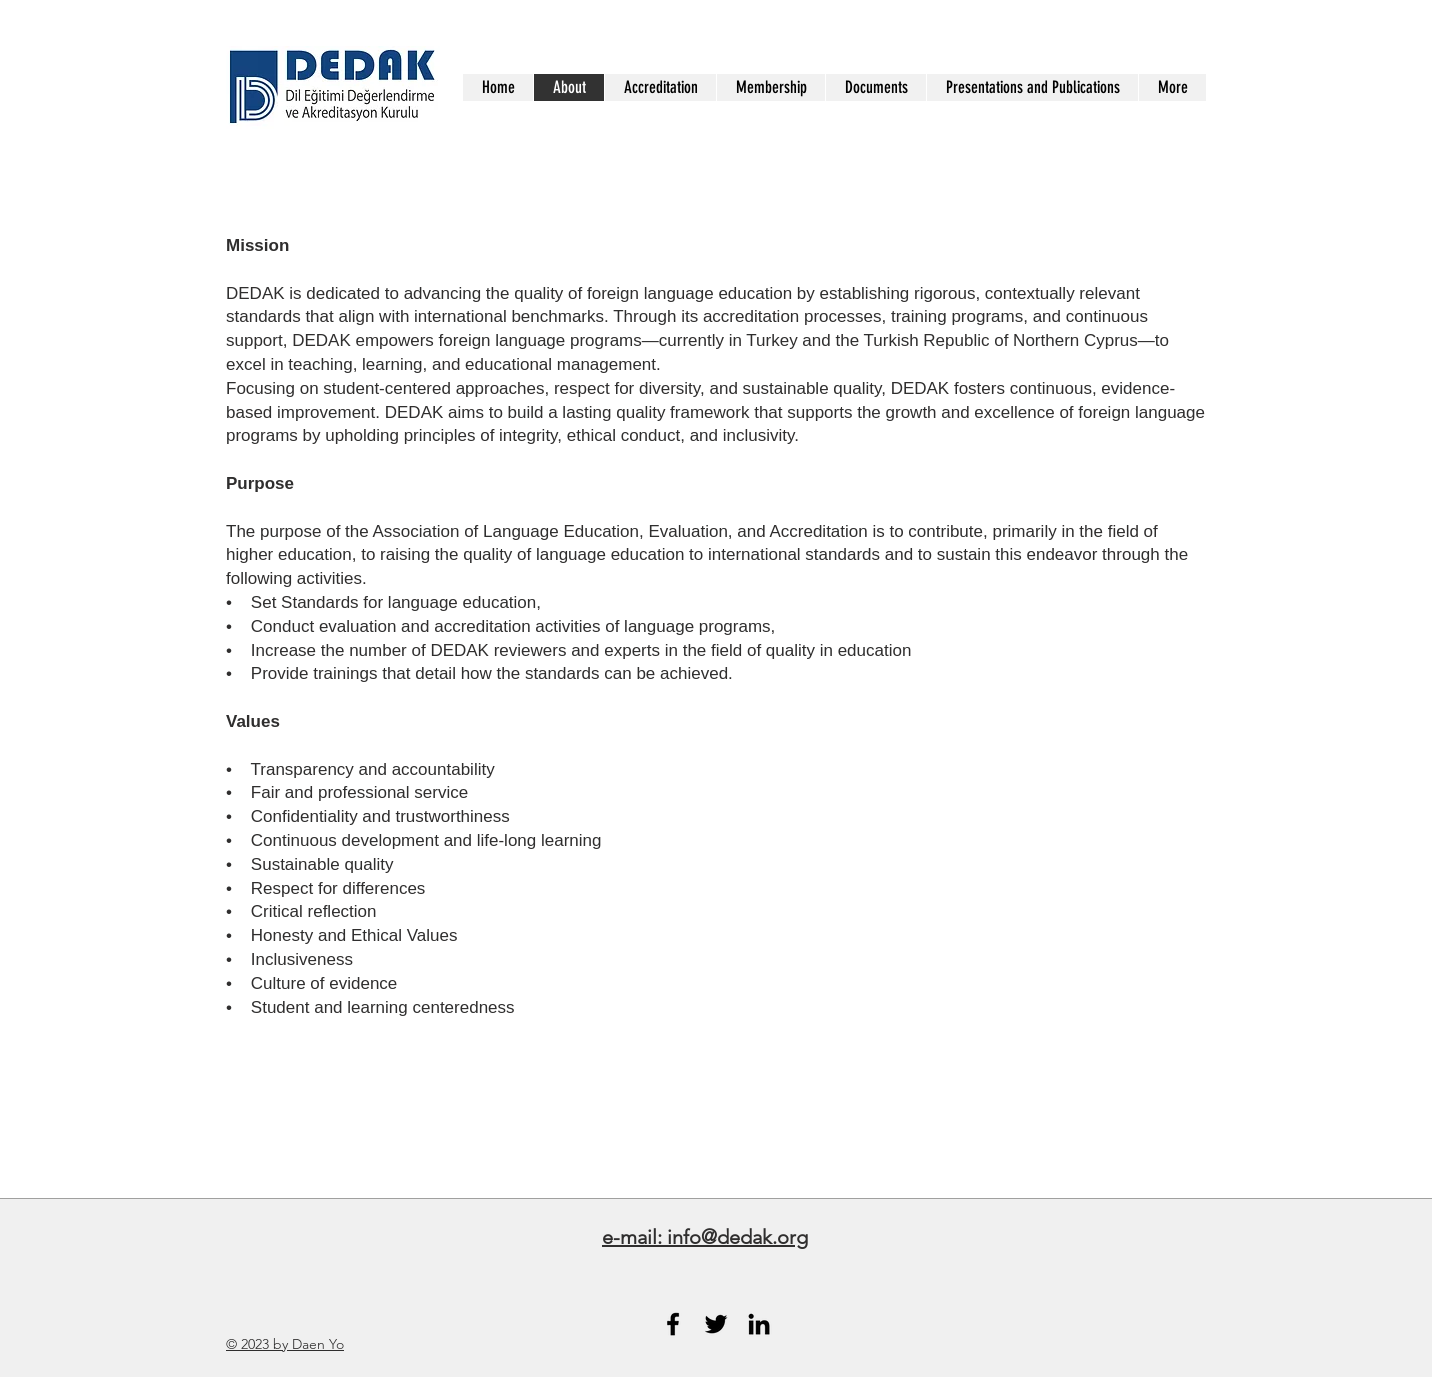  I want to click on [Black Facebook Icon], so click(673, 1324).